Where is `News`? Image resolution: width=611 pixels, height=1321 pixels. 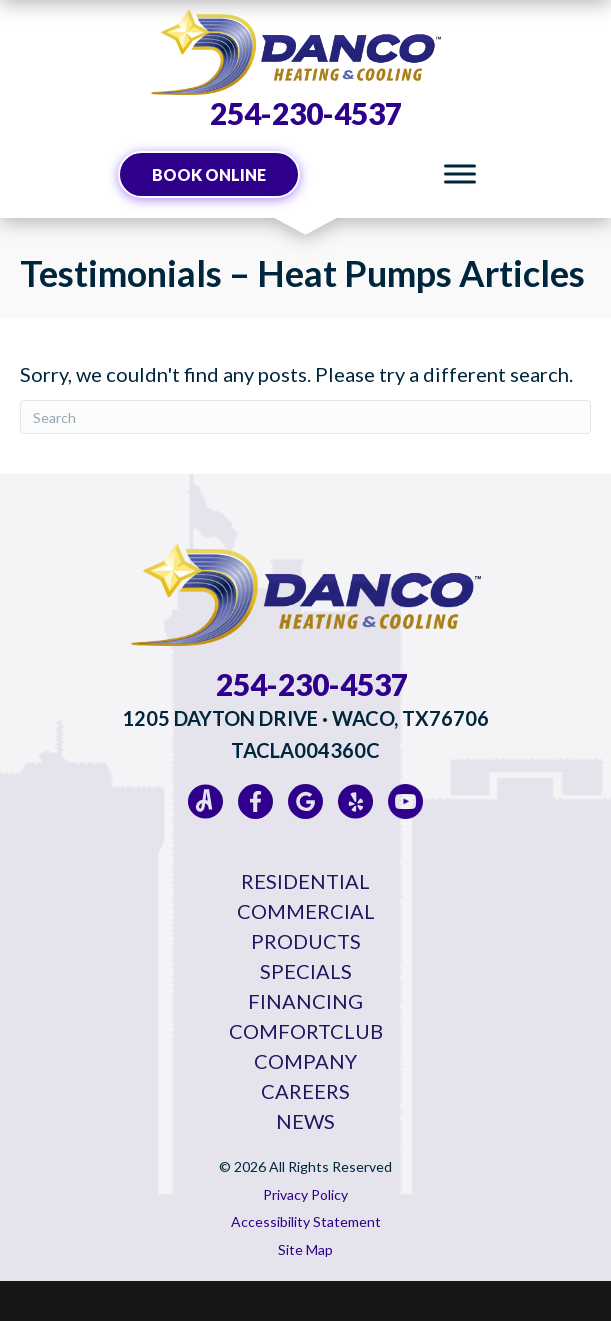 News is located at coordinates (305, 1121).